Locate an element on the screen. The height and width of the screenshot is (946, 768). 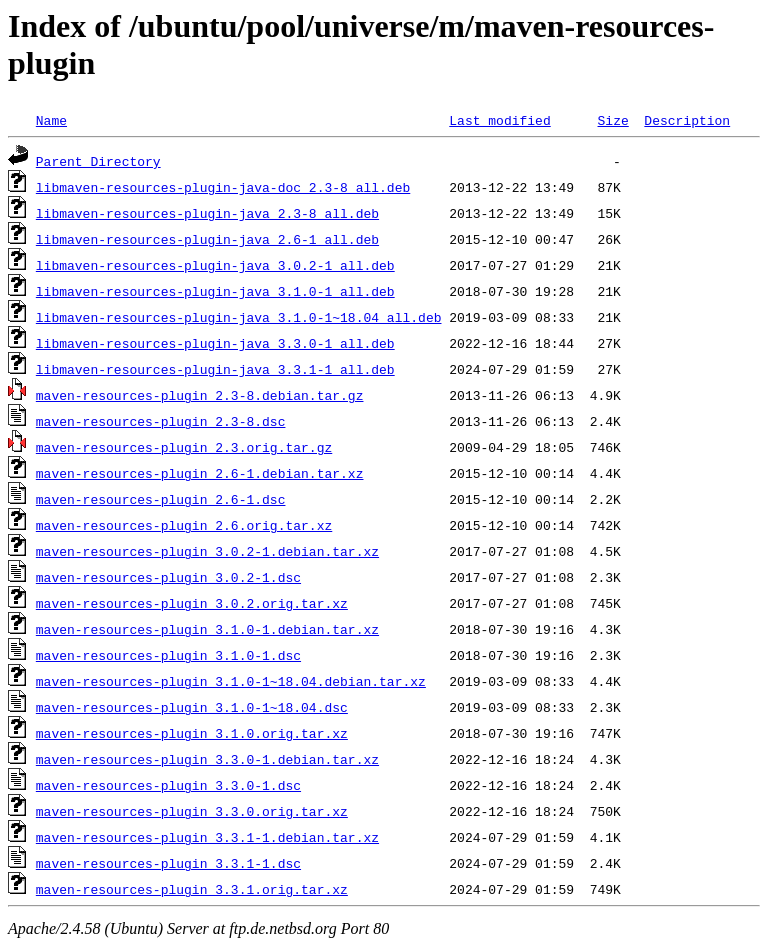
maven-resources-plugin_3.3.0-1.dsc is located at coordinates (168, 785).